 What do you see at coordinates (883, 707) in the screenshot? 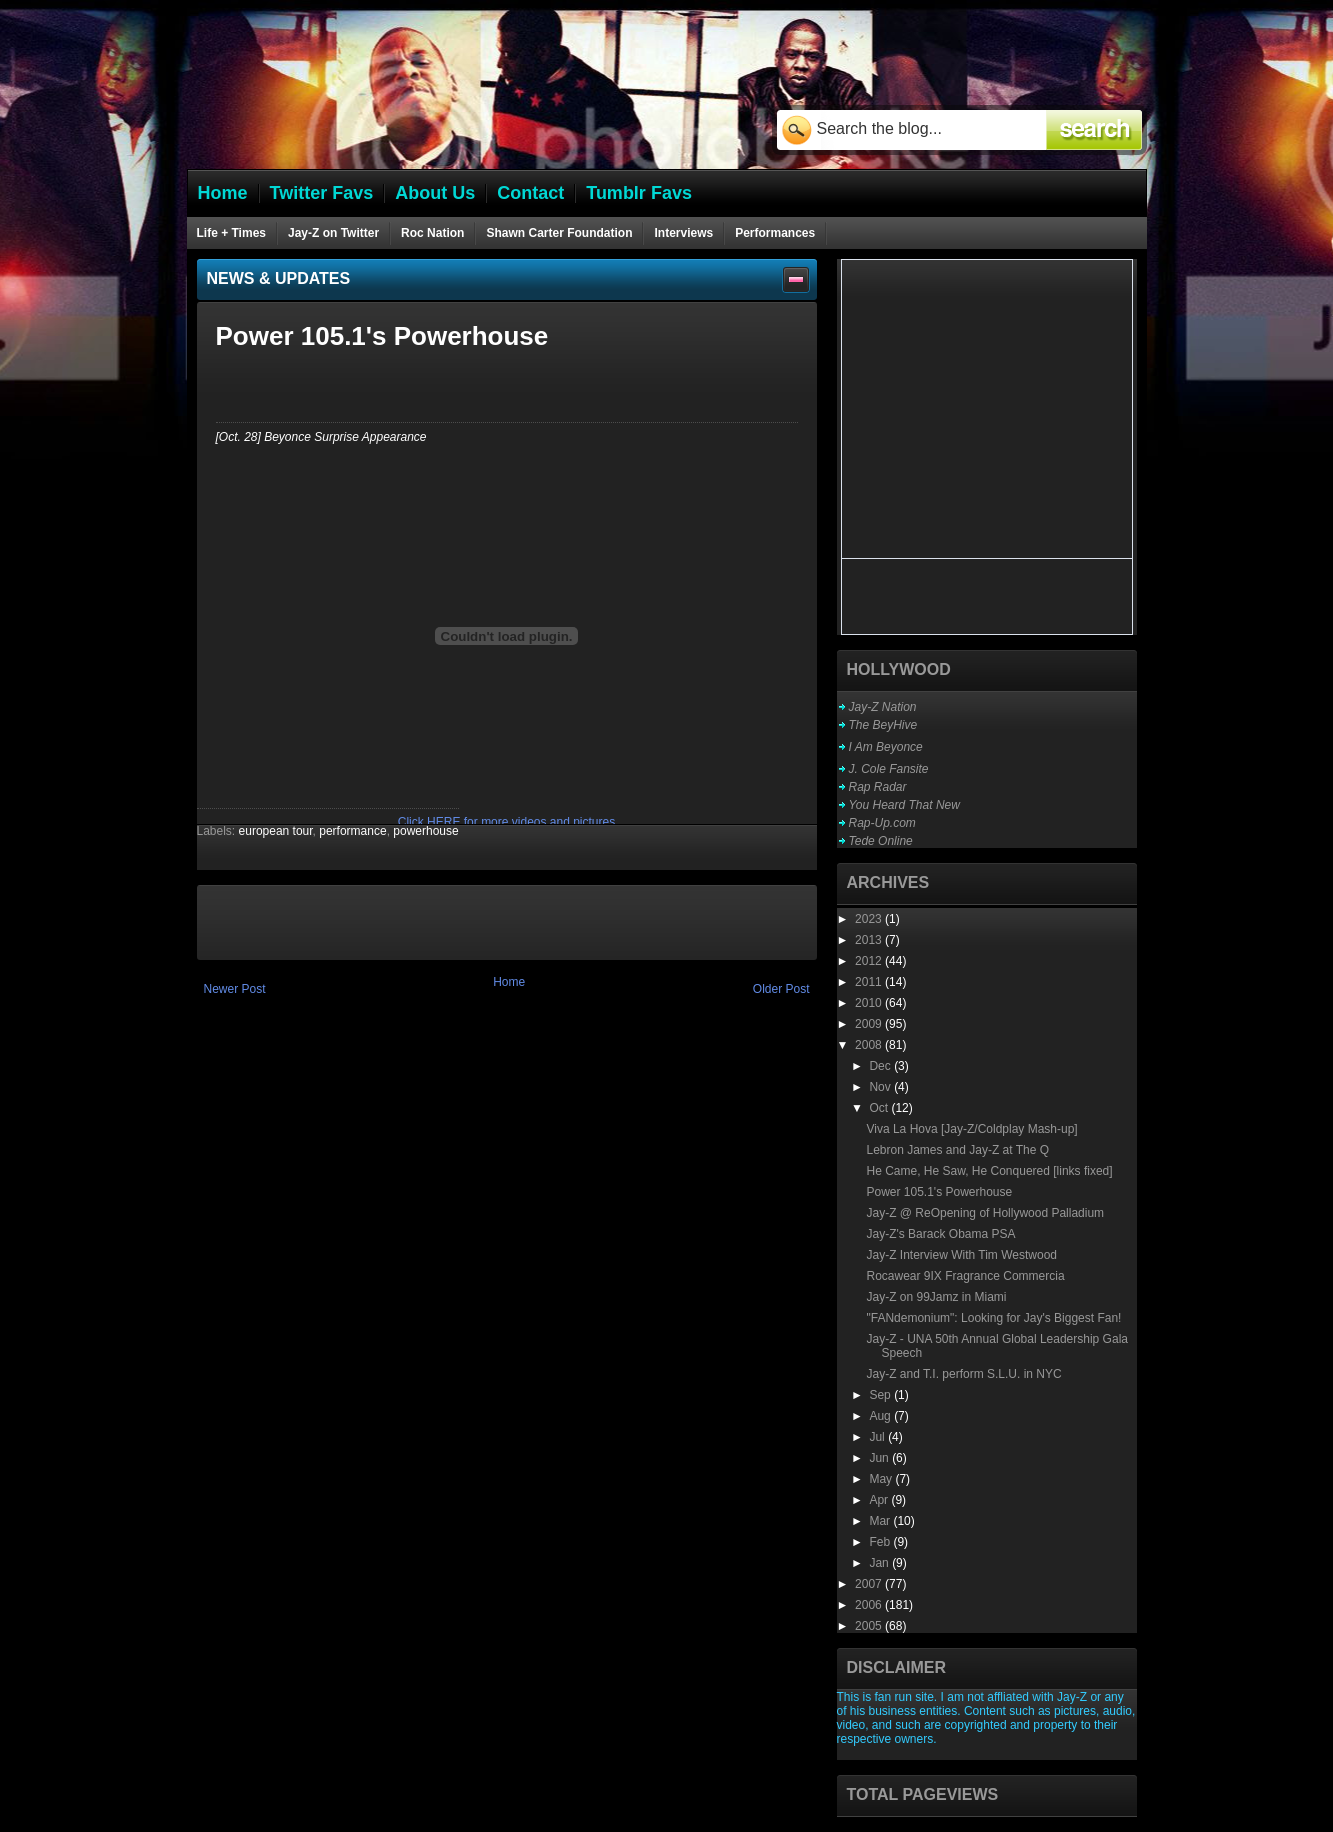
I see `Jay-Z Nation` at bounding box center [883, 707].